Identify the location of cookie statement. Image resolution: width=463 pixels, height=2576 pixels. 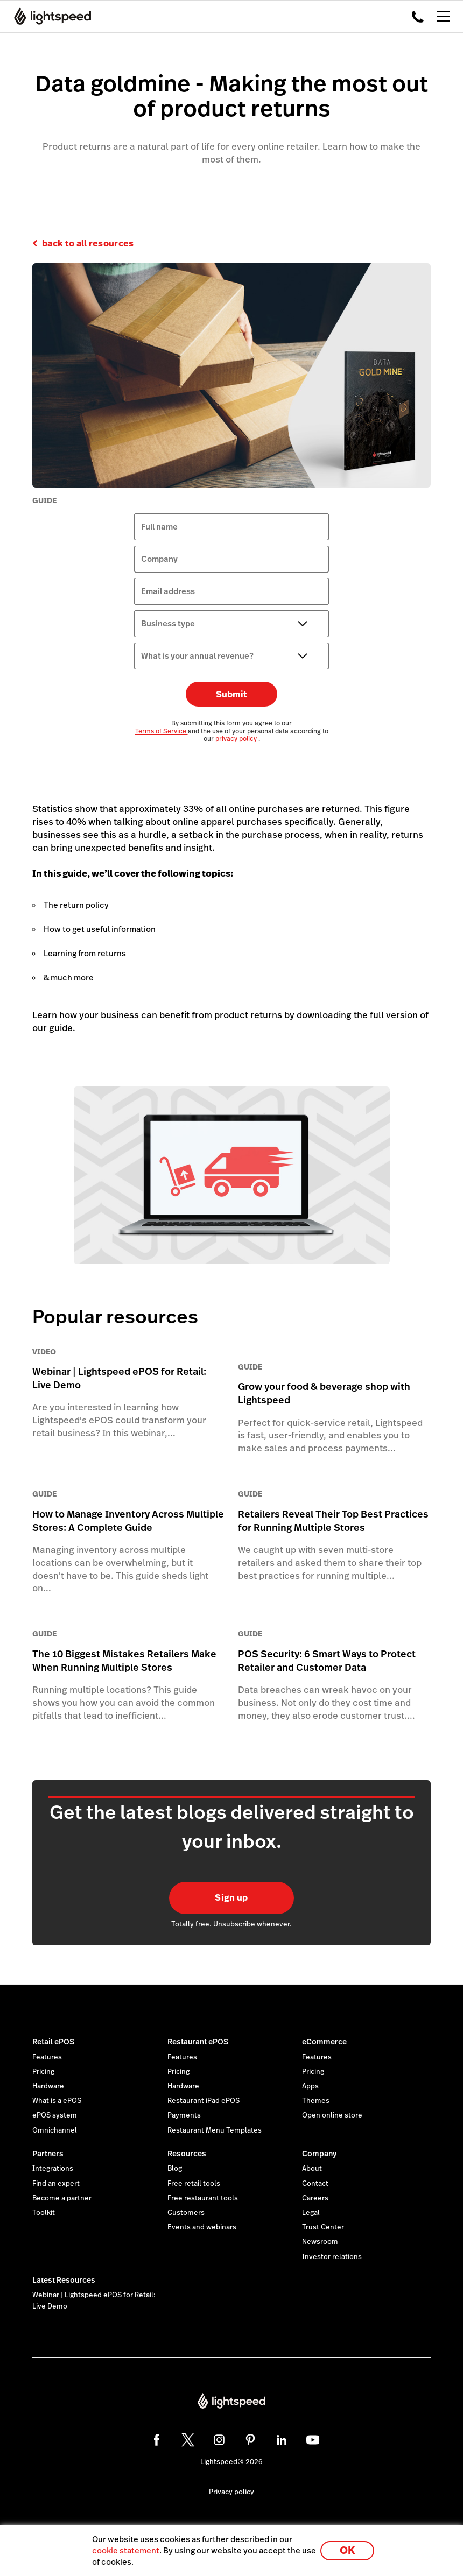
(125, 2550).